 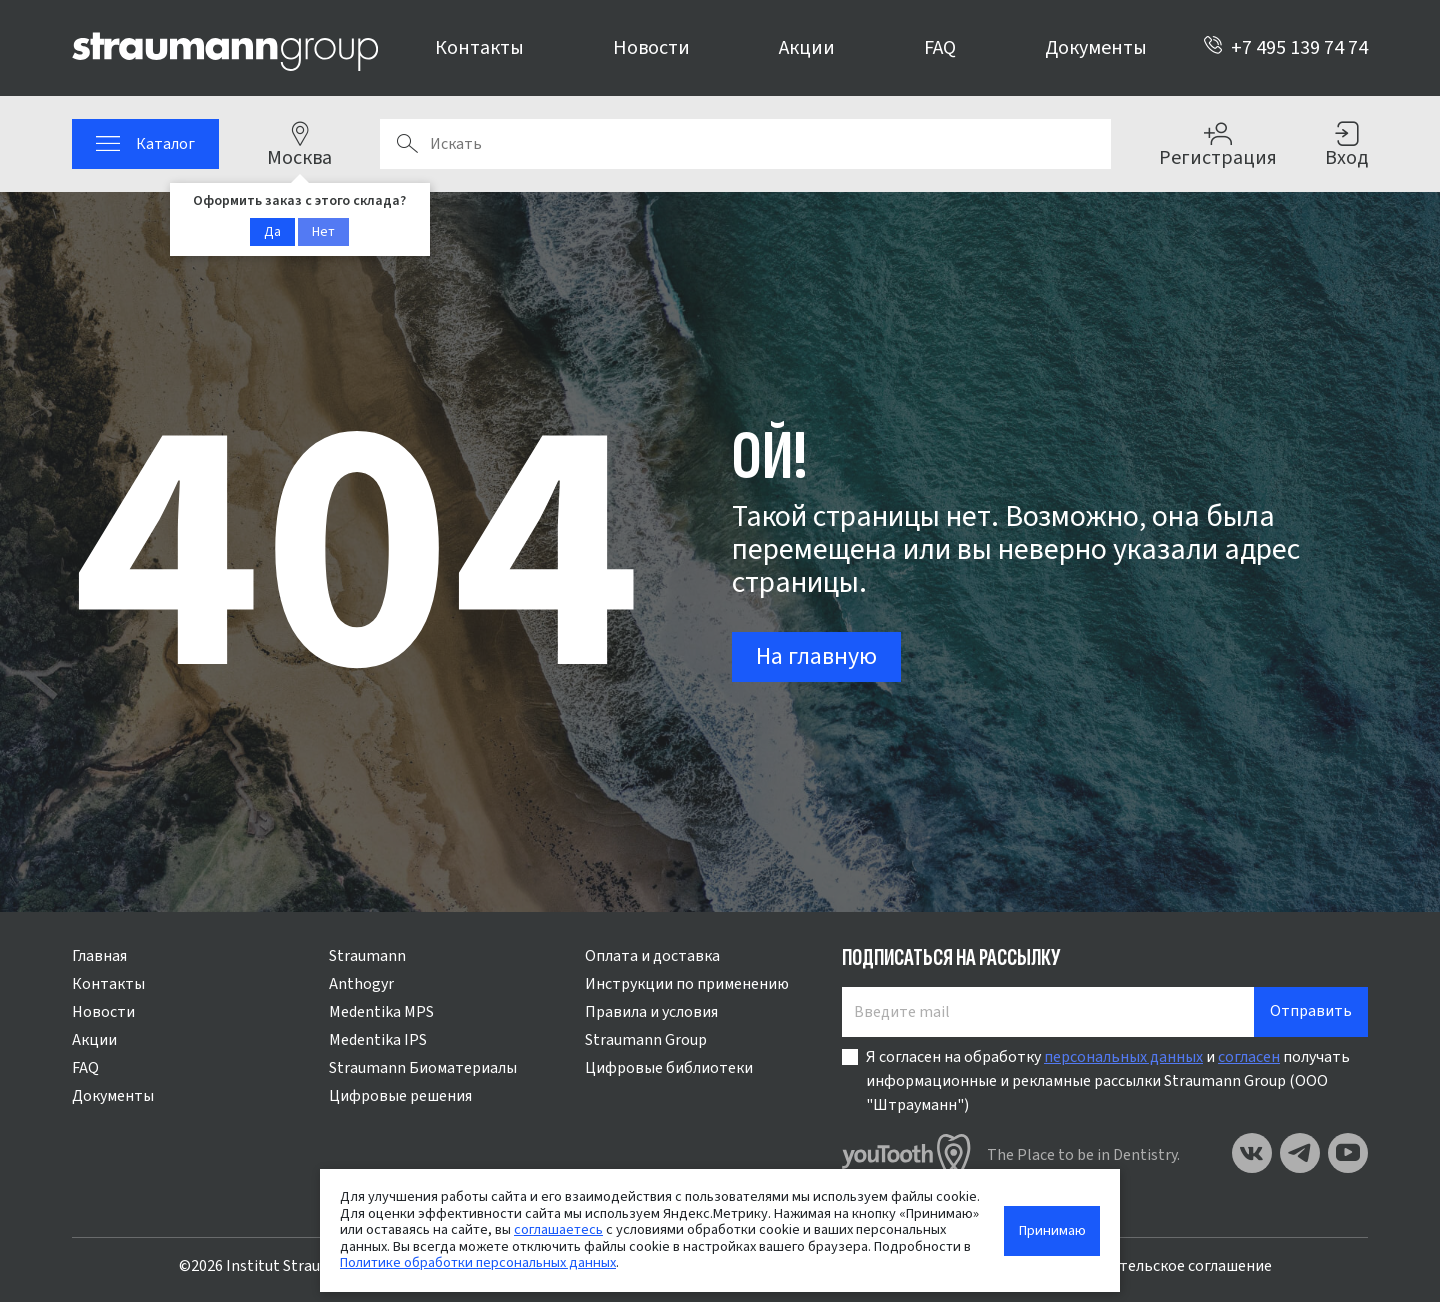 What do you see at coordinates (1096, 48) in the screenshot?
I see `Документы` at bounding box center [1096, 48].